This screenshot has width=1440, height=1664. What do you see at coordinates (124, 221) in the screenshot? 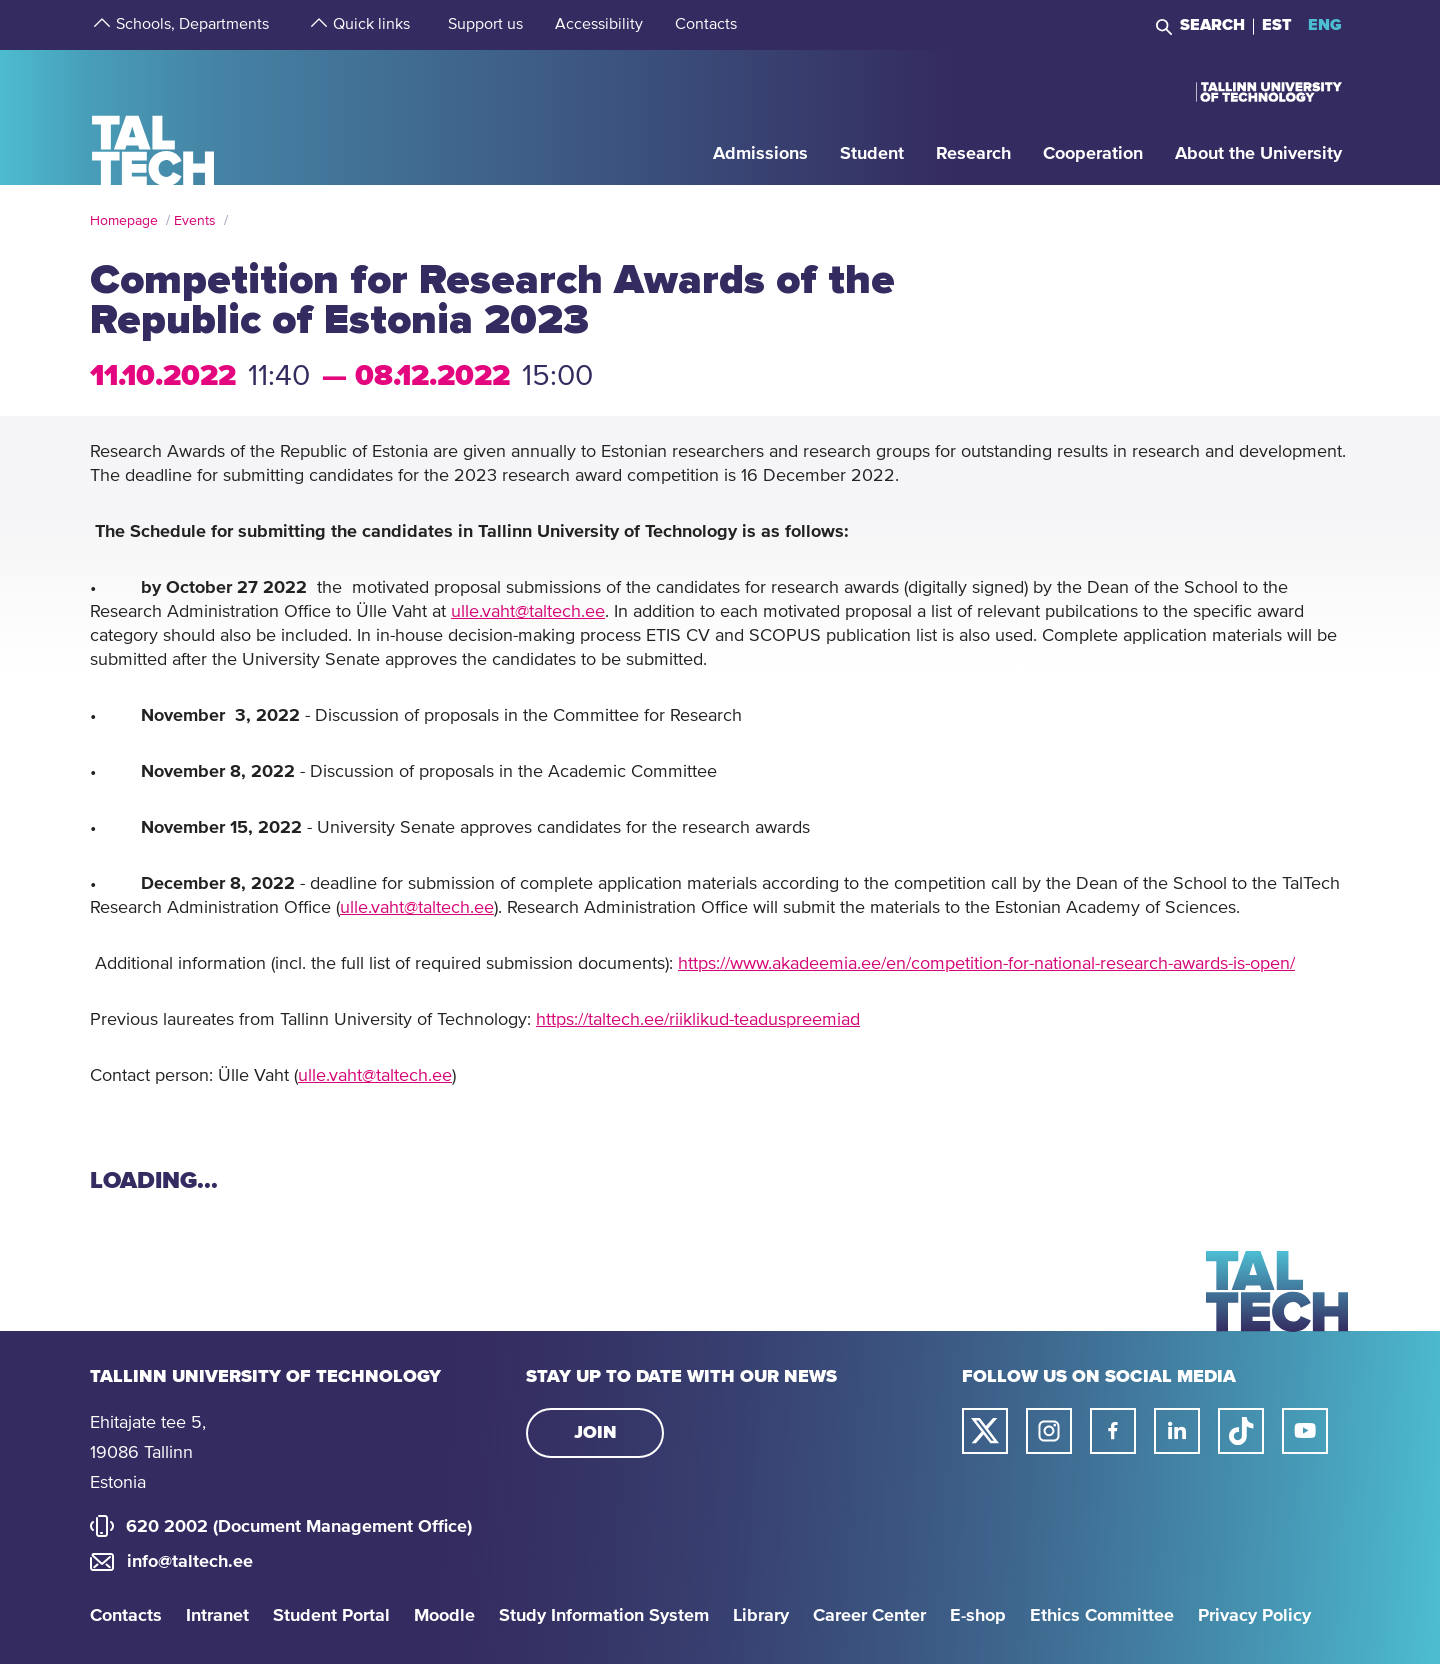
I see `Homepage` at bounding box center [124, 221].